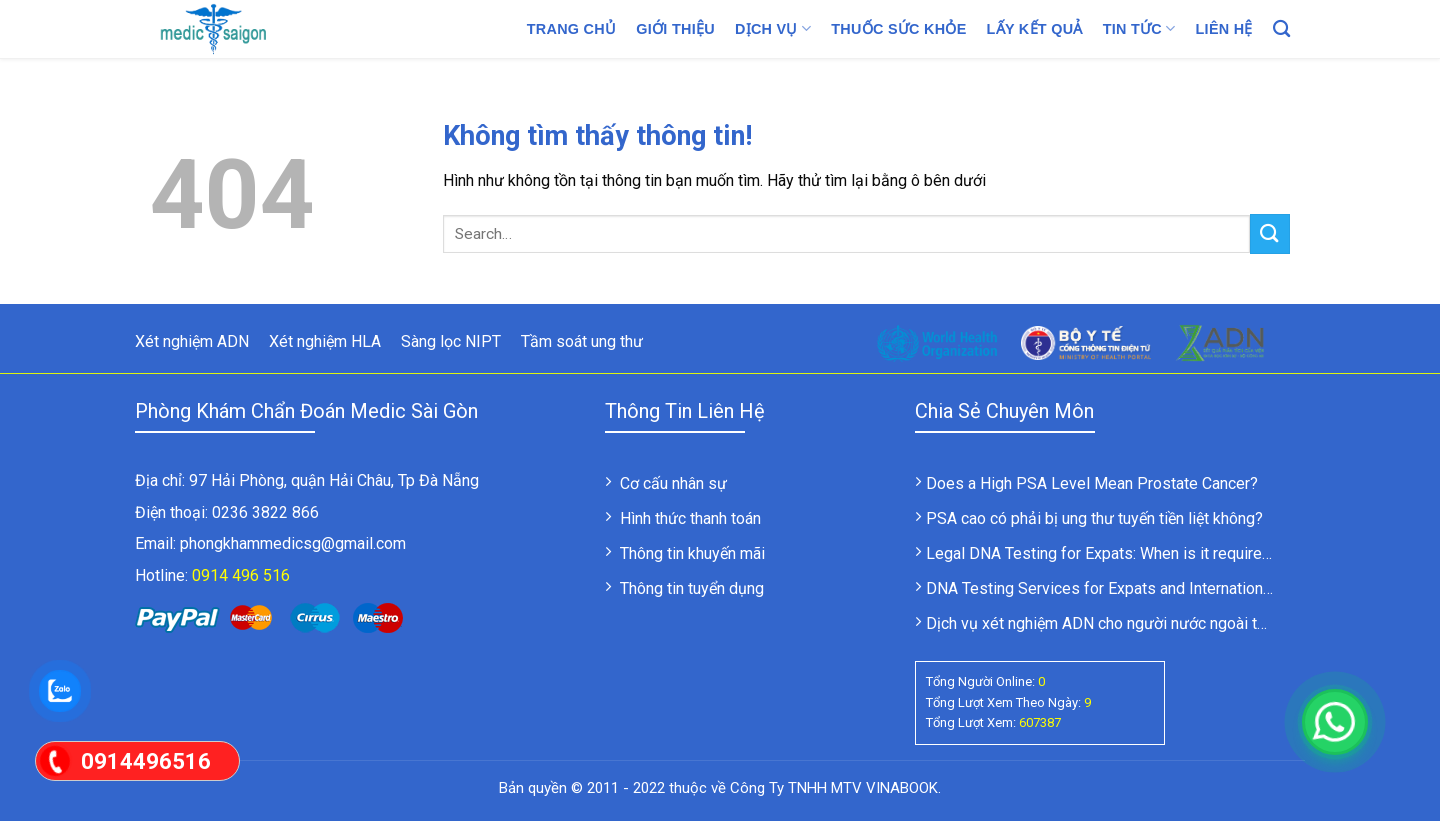 The width and height of the screenshot is (1440, 821). What do you see at coordinates (834, 788) in the screenshot?
I see `Công Ty TNHH MTV VINABOOK` at bounding box center [834, 788].